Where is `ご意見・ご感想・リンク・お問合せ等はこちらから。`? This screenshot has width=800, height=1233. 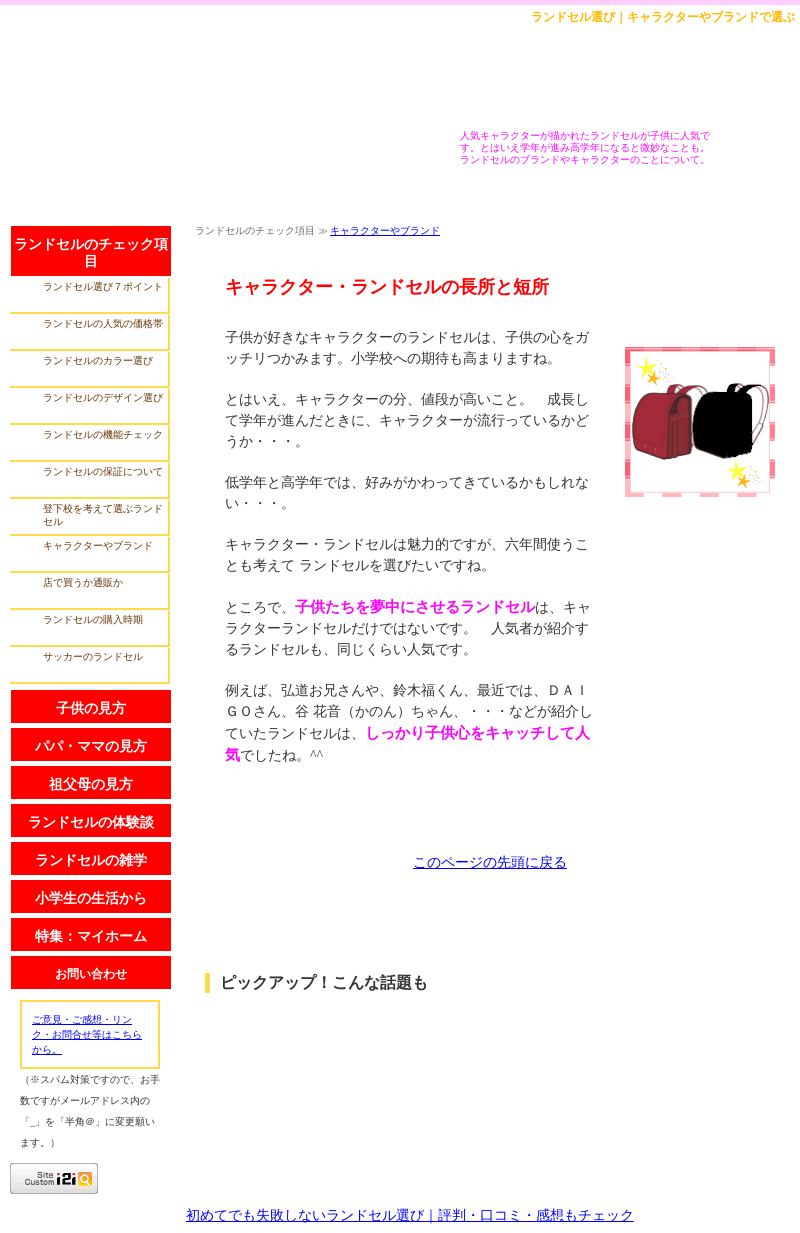
ご意見・ご感想・リンク・お問合せ等はこちらから。 is located at coordinates (87, 1034).